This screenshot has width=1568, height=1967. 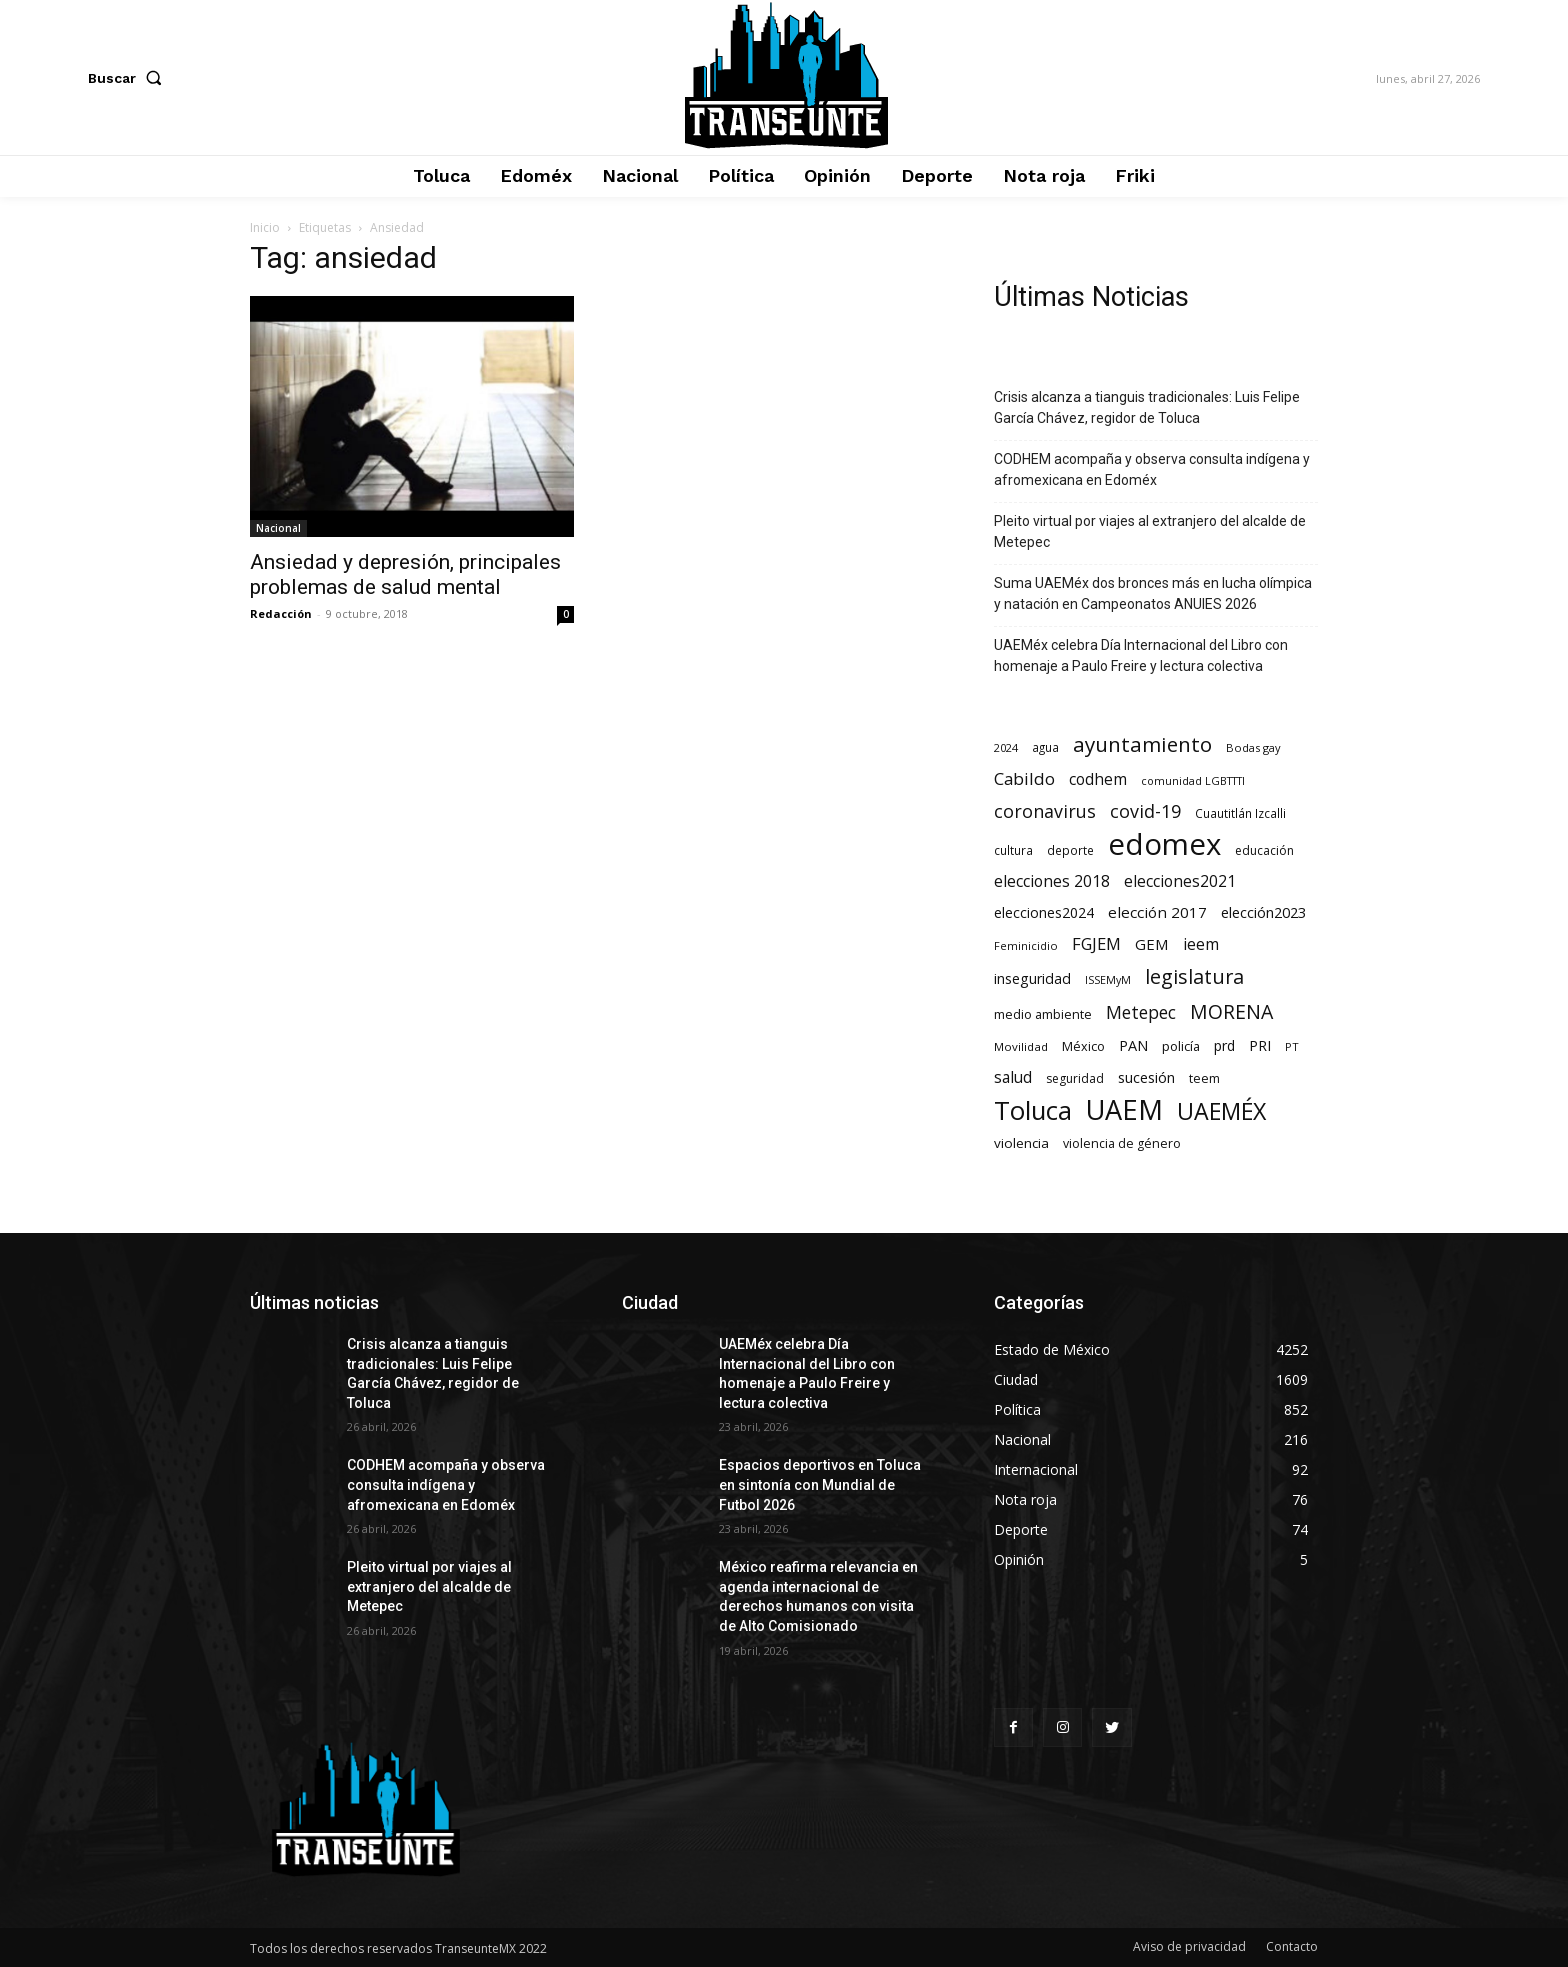 I want to click on violencia de género [violencia de género (79 elementos)], so click(x=1122, y=1143).